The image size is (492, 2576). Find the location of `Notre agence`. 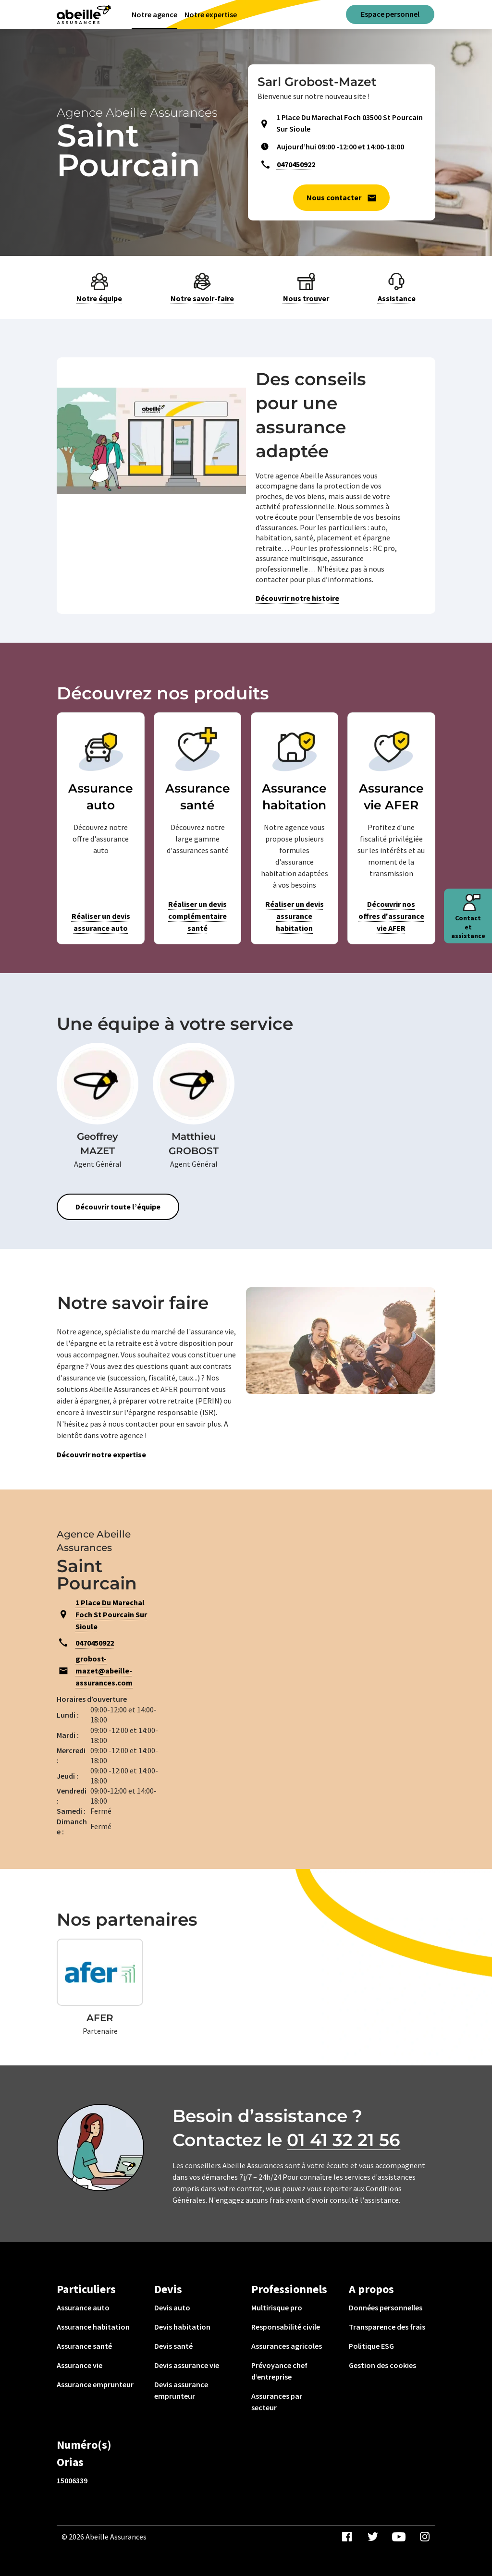

Notre agence is located at coordinates (154, 14).